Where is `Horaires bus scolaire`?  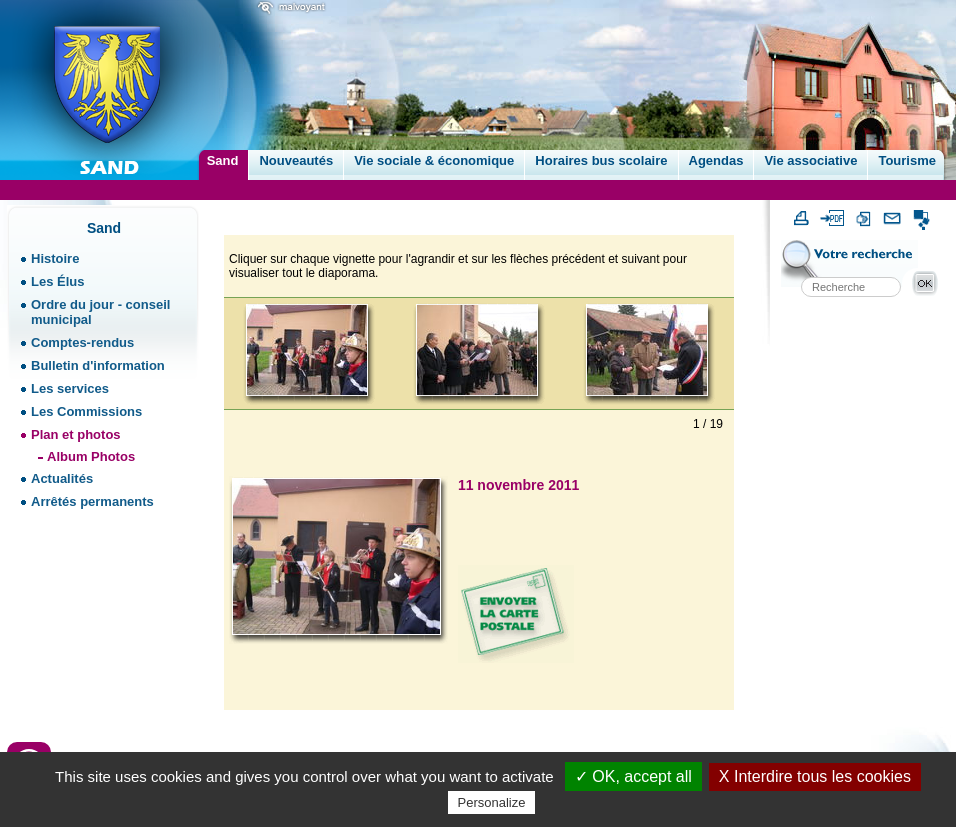
Horaires bus scolaire is located at coordinates (601, 160).